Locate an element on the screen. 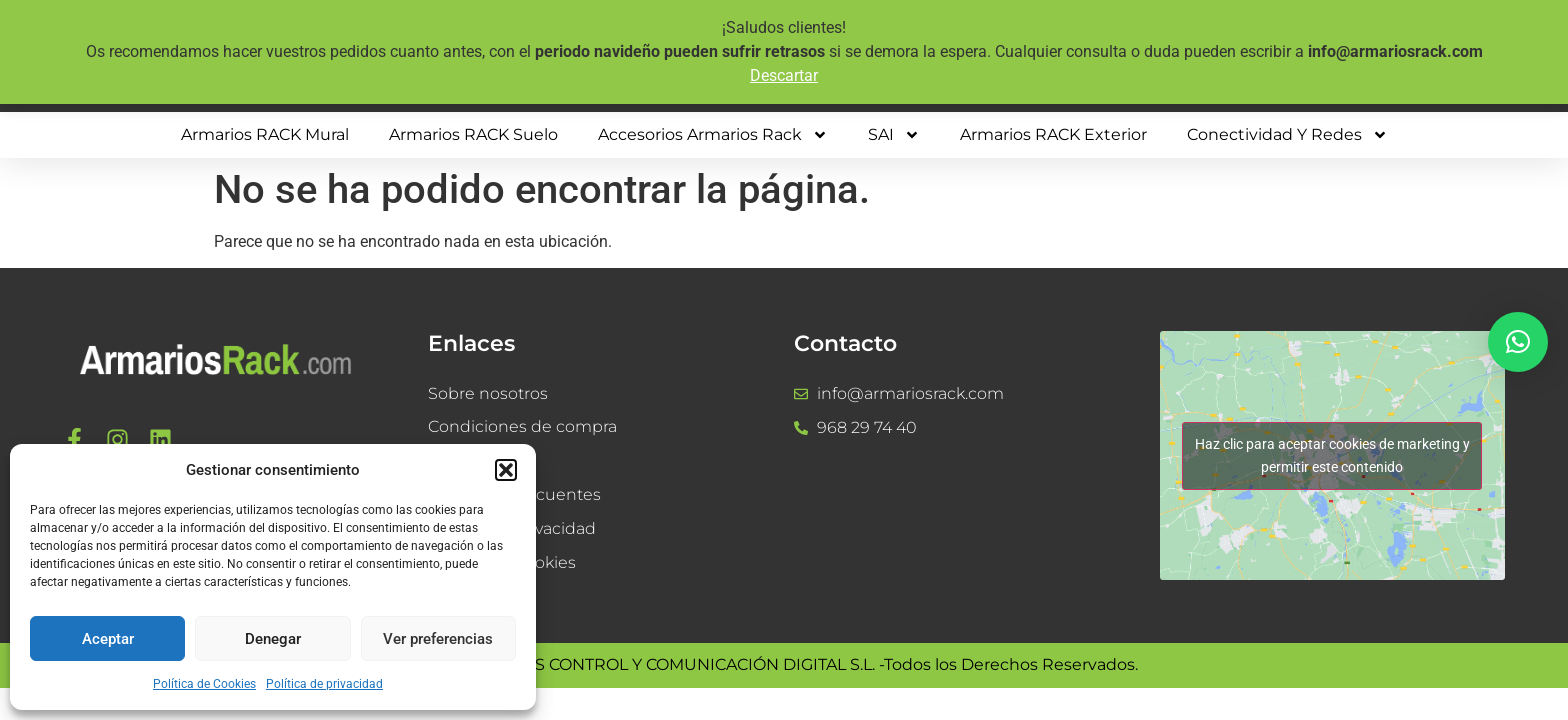 This screenshot has width=1568, height=720. Sobre nosotros is located at coordinates (488, 393).